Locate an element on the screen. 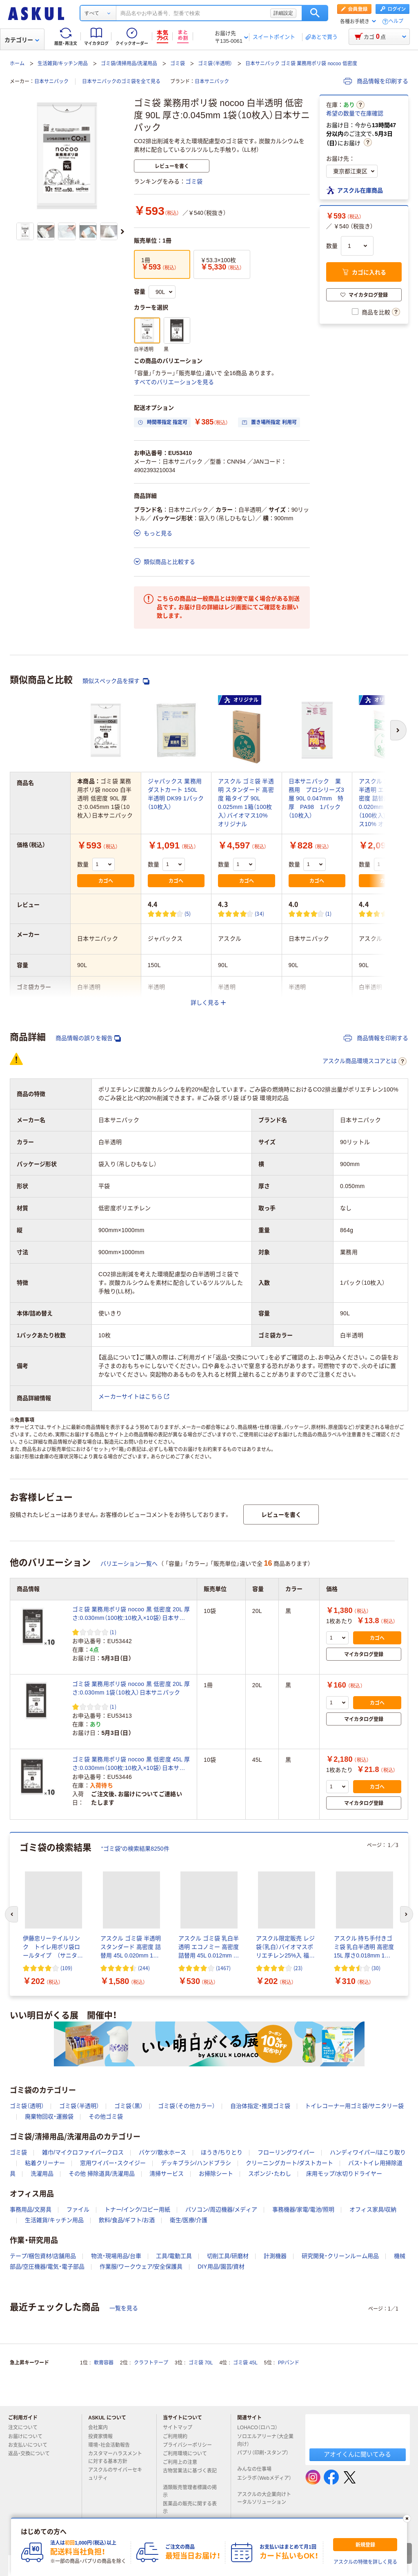  古物営業法に基づく表記 is located at coordinates (190, 2474).